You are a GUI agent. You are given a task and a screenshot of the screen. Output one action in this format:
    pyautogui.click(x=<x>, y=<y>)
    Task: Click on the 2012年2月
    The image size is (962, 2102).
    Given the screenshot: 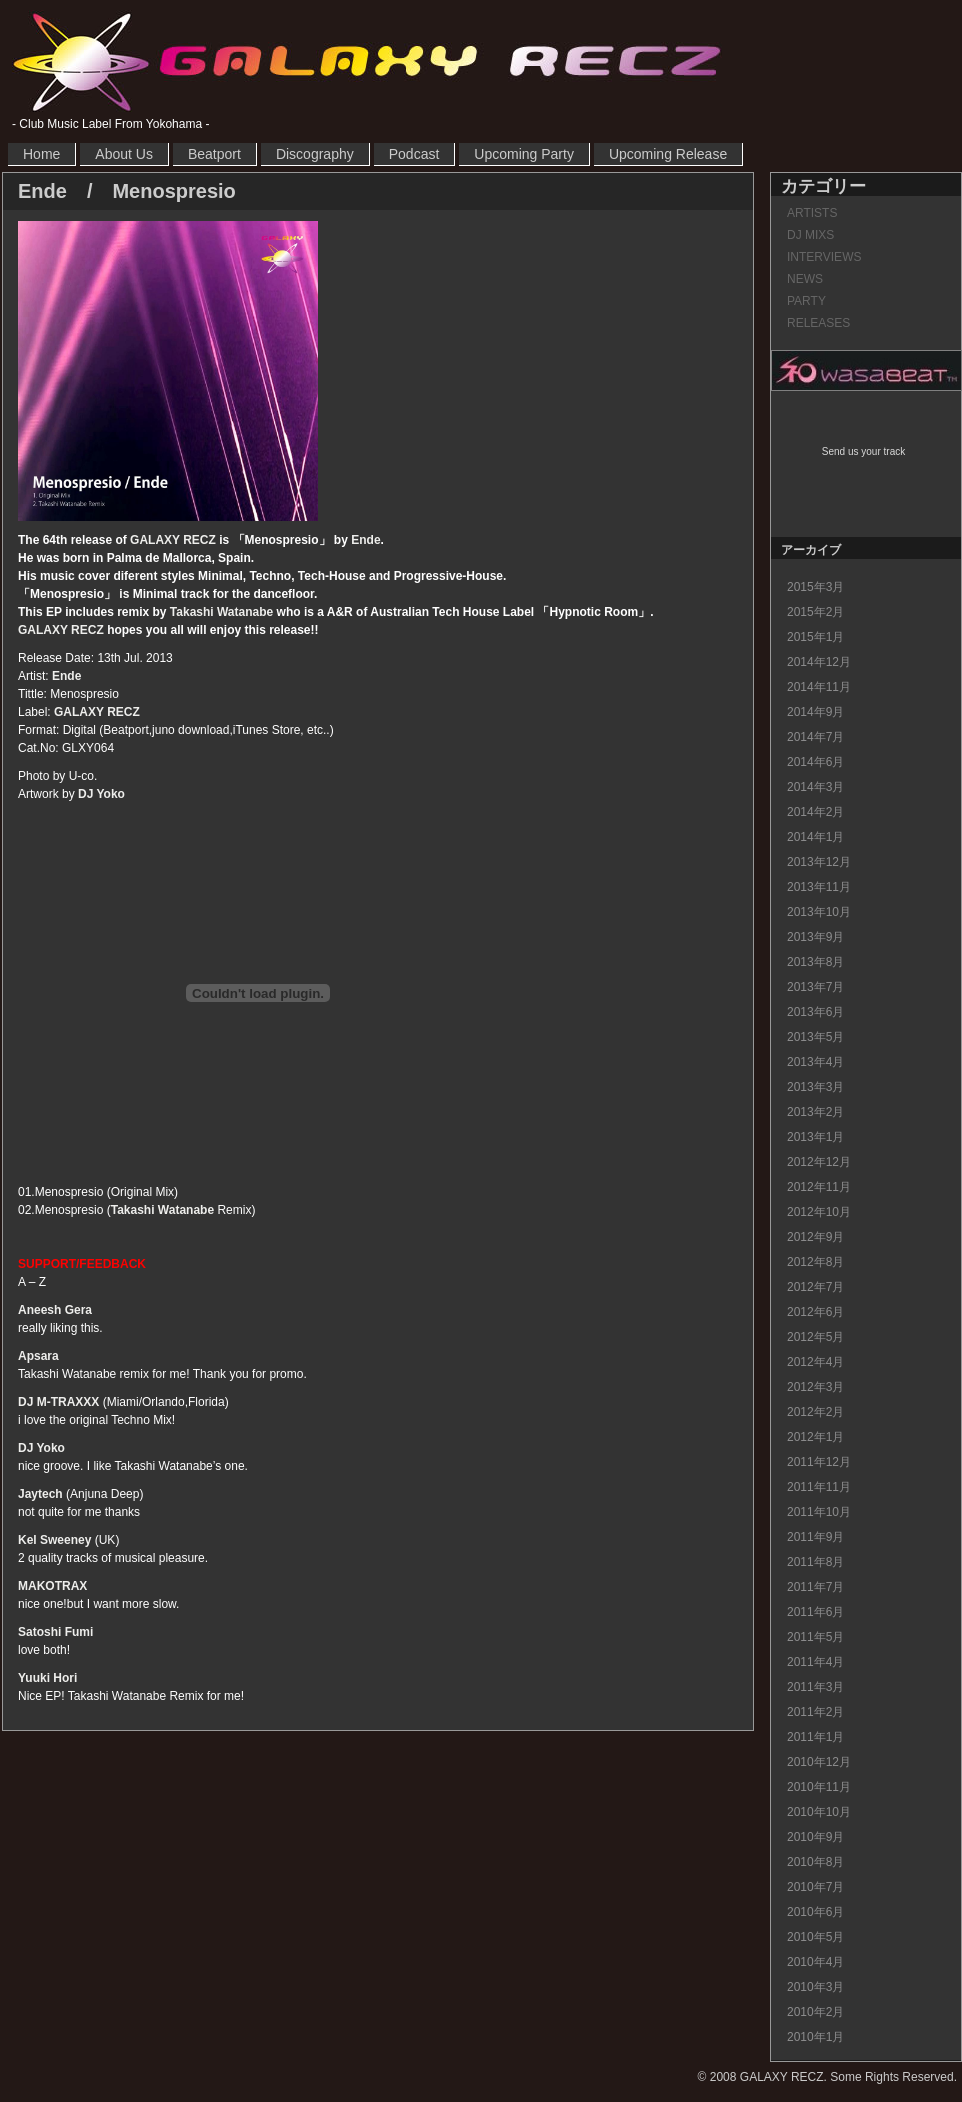 What is the action you would take?
    pyautogui.click(x=815, y=1412)
    